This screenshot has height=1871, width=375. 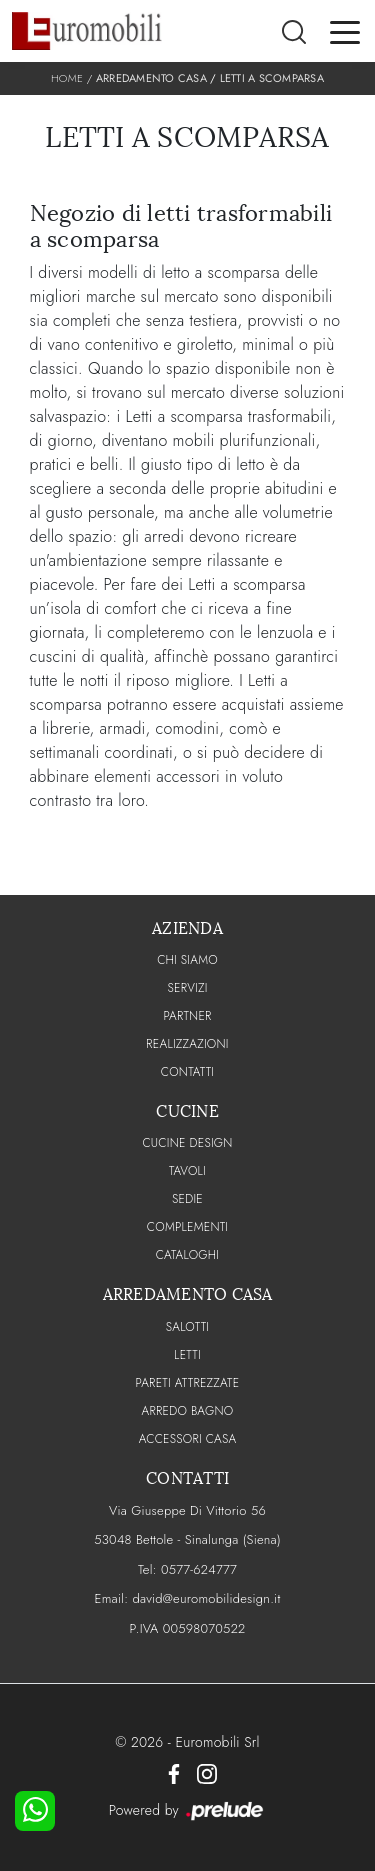 I want to click on Tavoli, so click(x=187, y=1171).